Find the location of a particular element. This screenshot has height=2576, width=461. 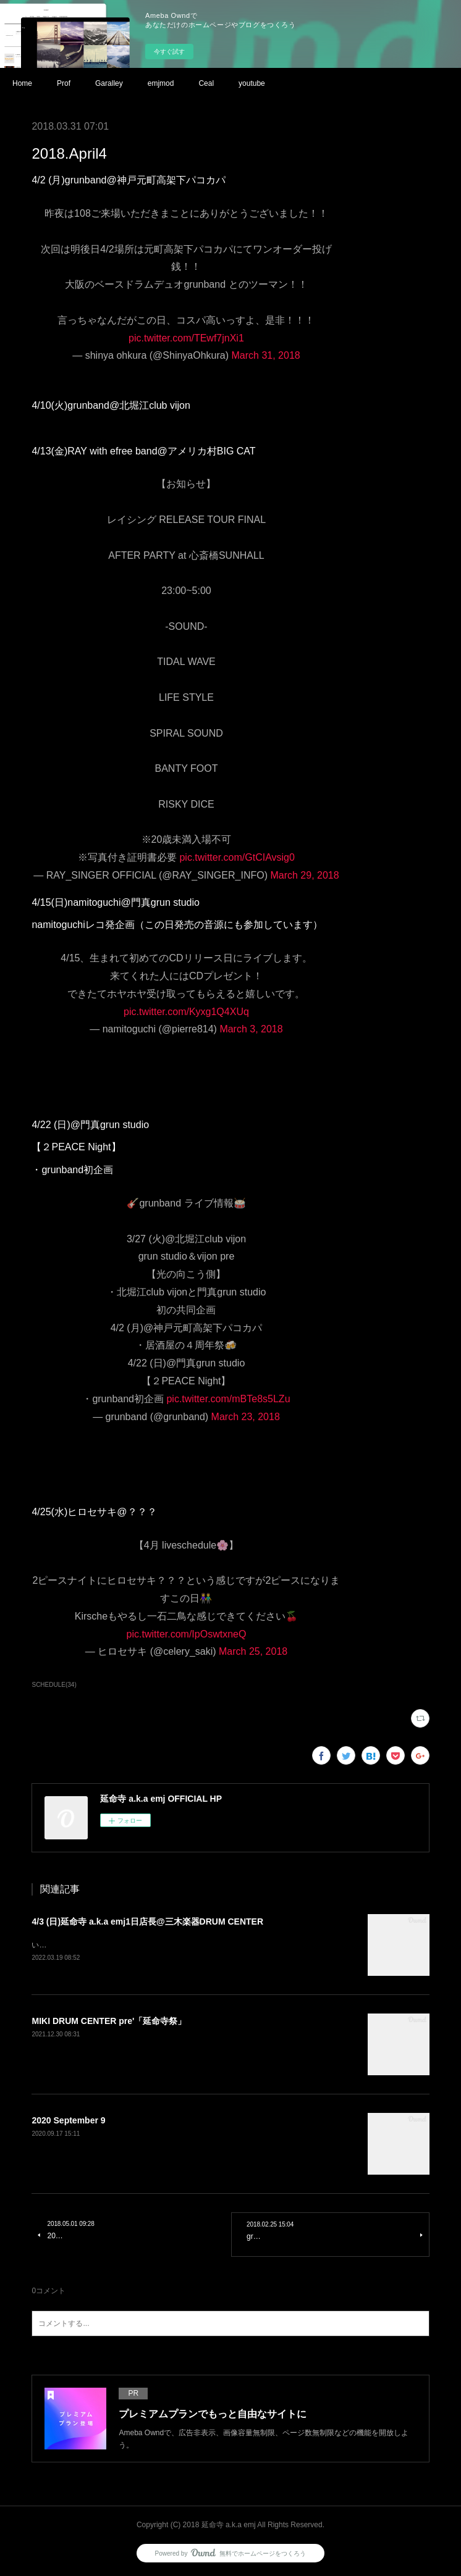

2020 September 9 is located at coordinates (68, 2121).